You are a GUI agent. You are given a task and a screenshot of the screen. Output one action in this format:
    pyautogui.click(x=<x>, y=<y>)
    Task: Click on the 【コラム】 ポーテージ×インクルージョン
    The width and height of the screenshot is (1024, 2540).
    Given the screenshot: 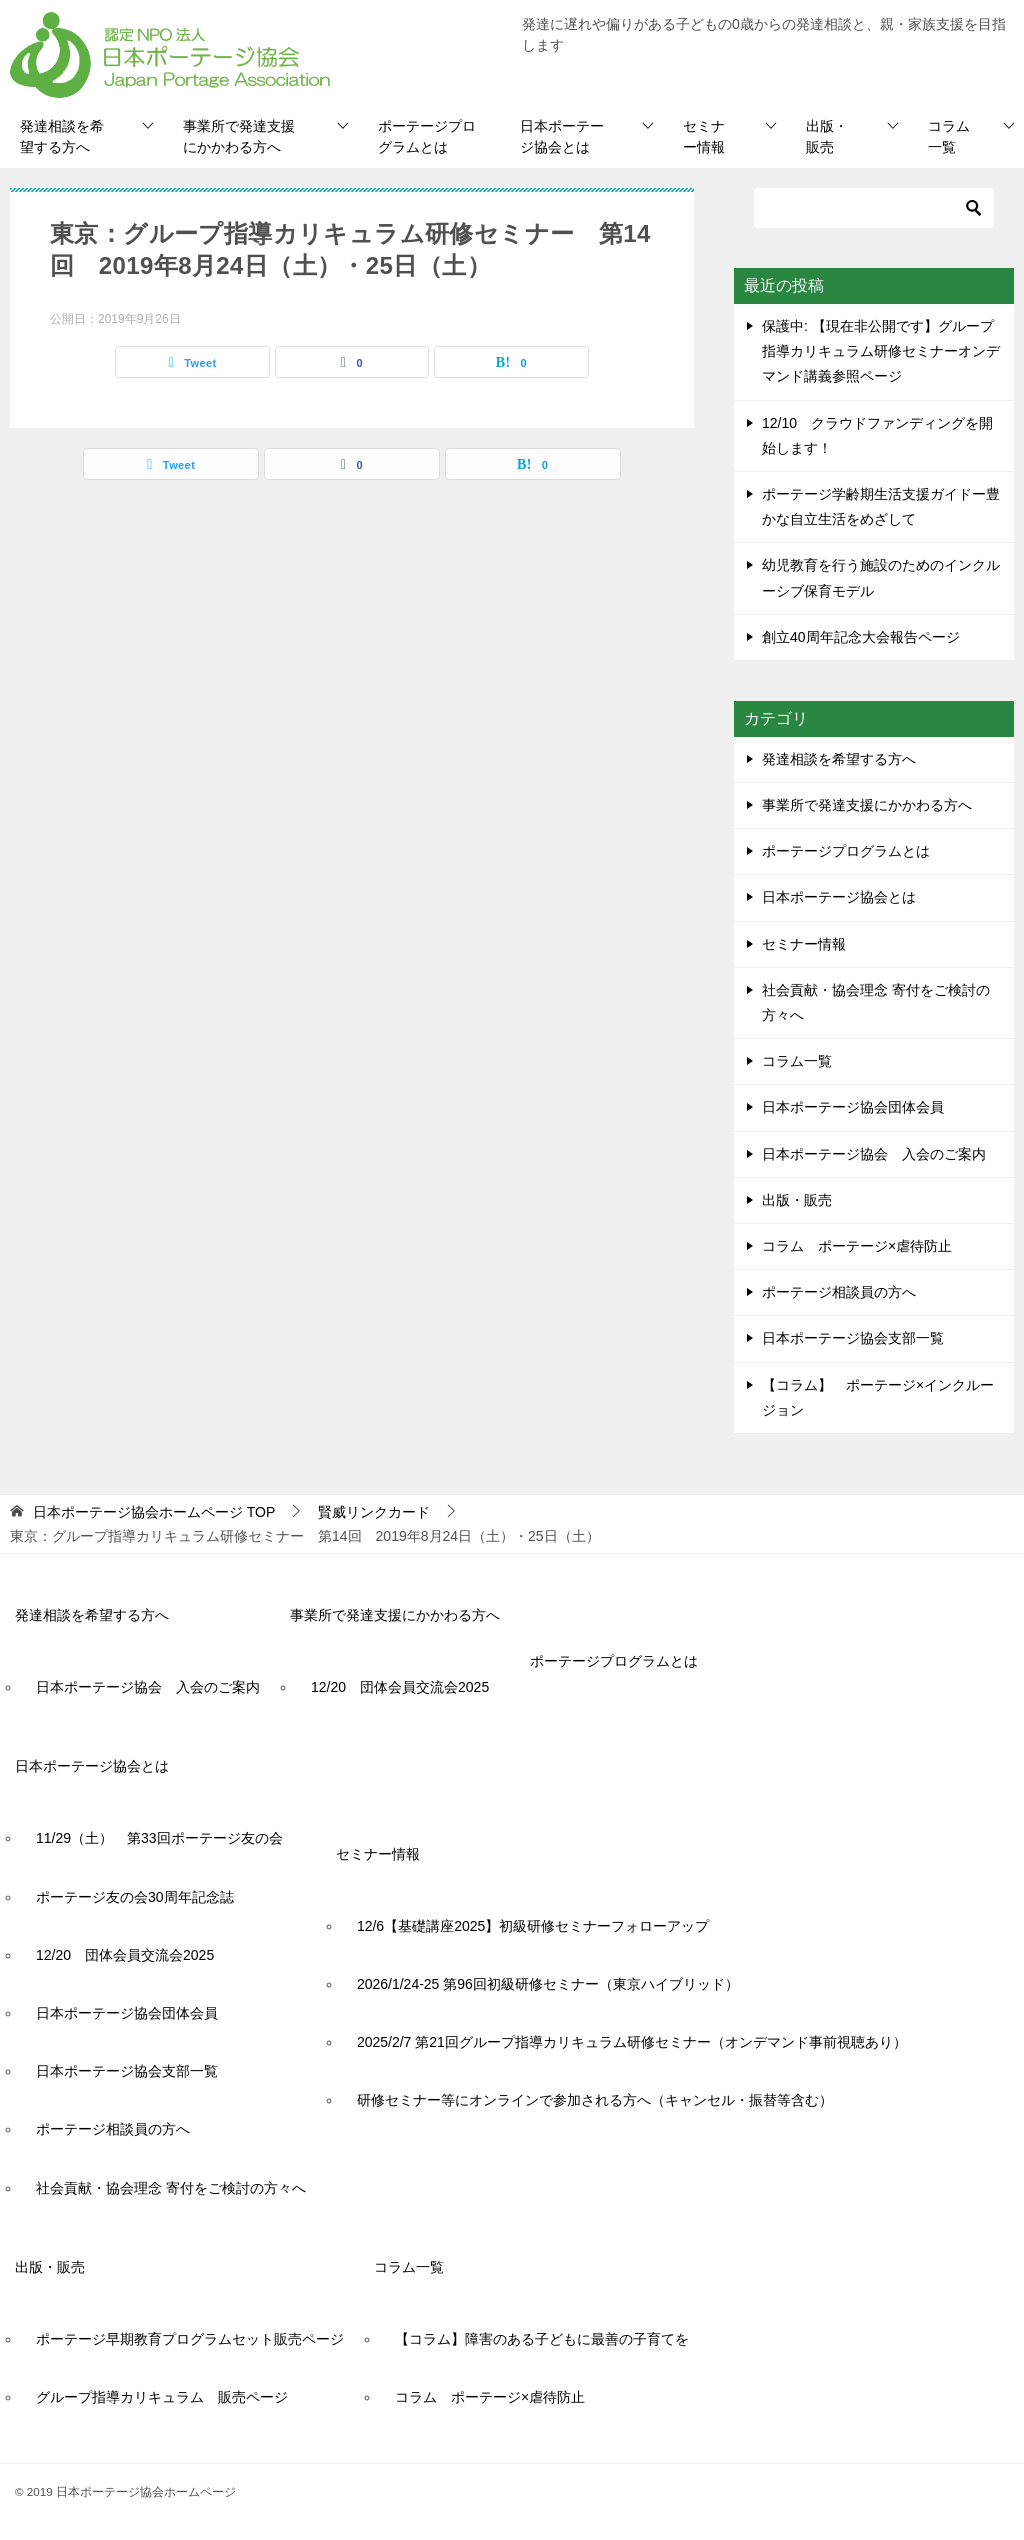 What is the action you would take?
    pyautogui.click(x=878, y=1397)
    